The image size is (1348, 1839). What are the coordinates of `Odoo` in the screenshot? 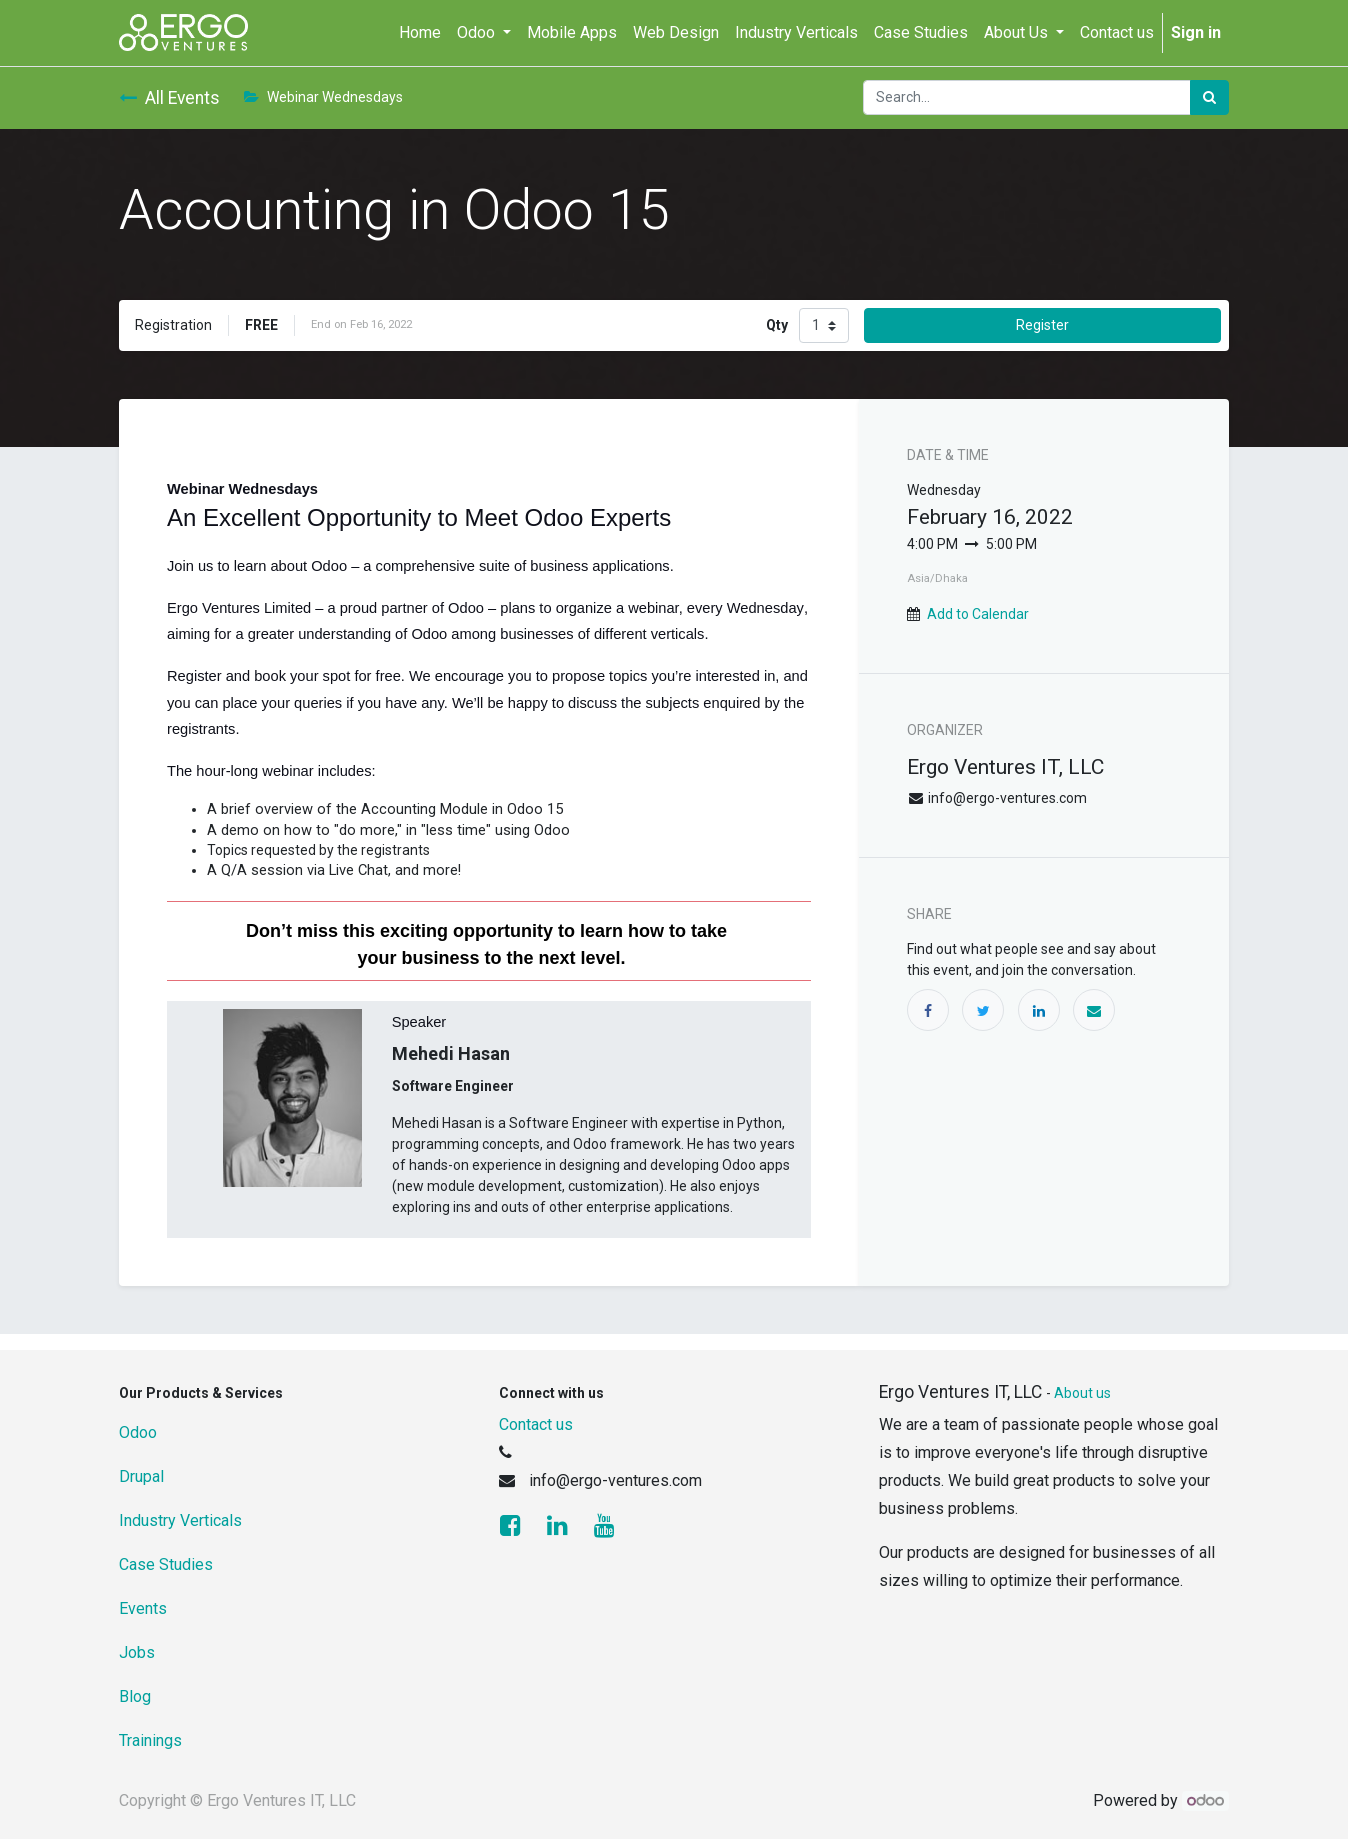 It's located at (138, 1432).